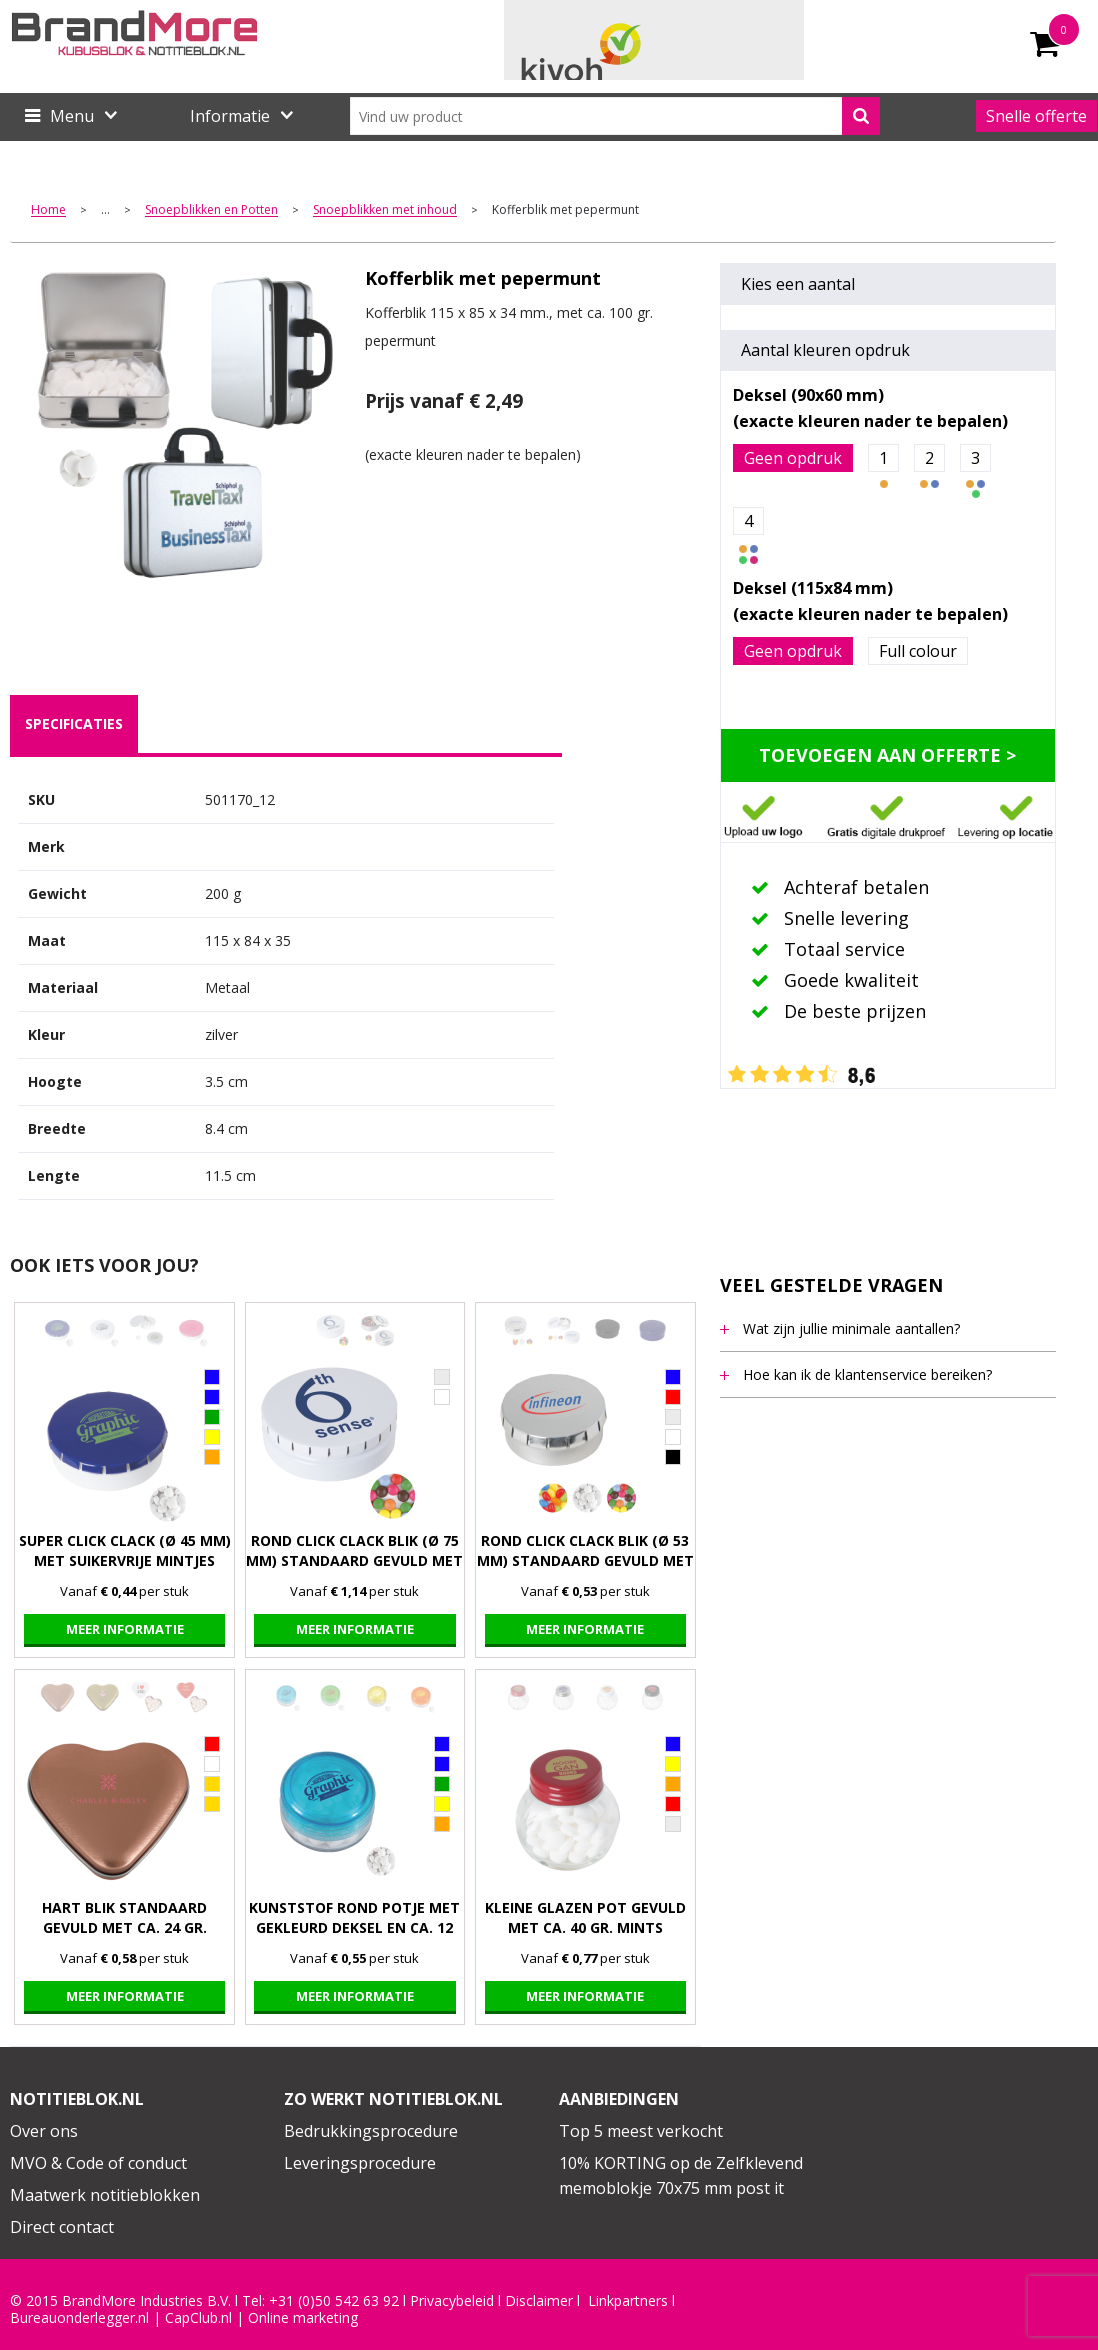 The width and height of the screenshot is (1098, 2350). Describe the element at coordinates (105, 2195) in the screenshot. I see `Maatwerk notitieblokken` at that location.